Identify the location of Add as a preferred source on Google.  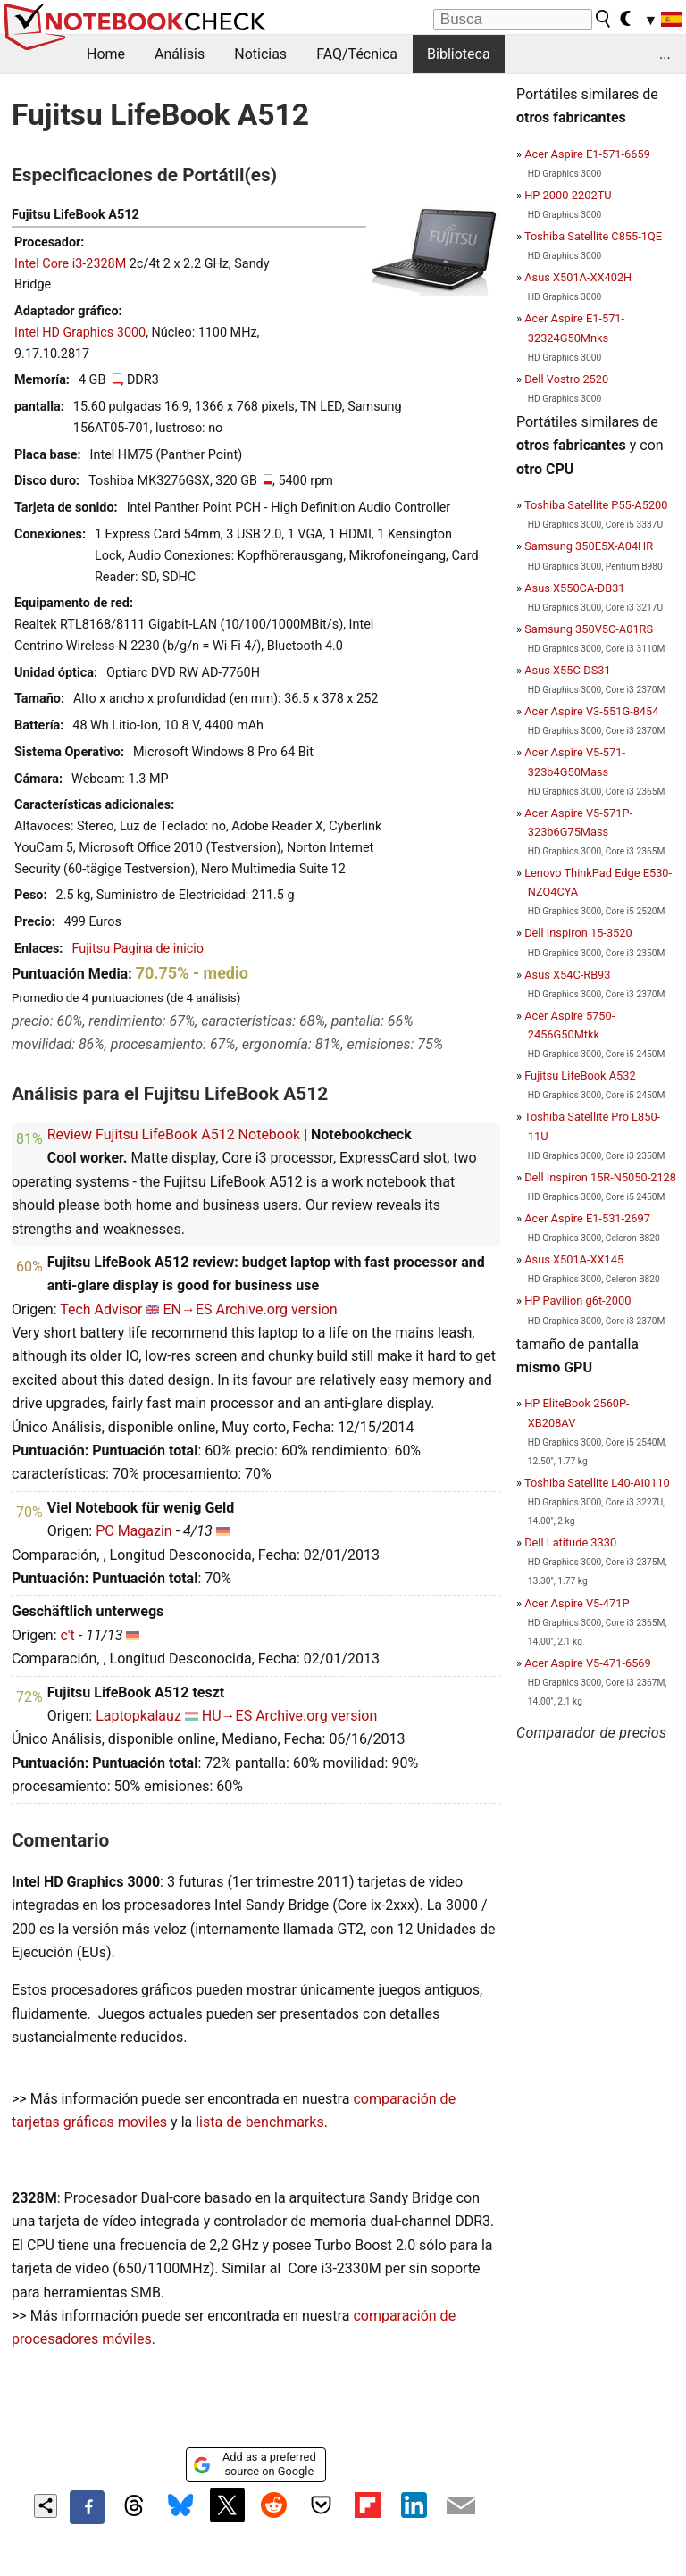
(254, 2464).